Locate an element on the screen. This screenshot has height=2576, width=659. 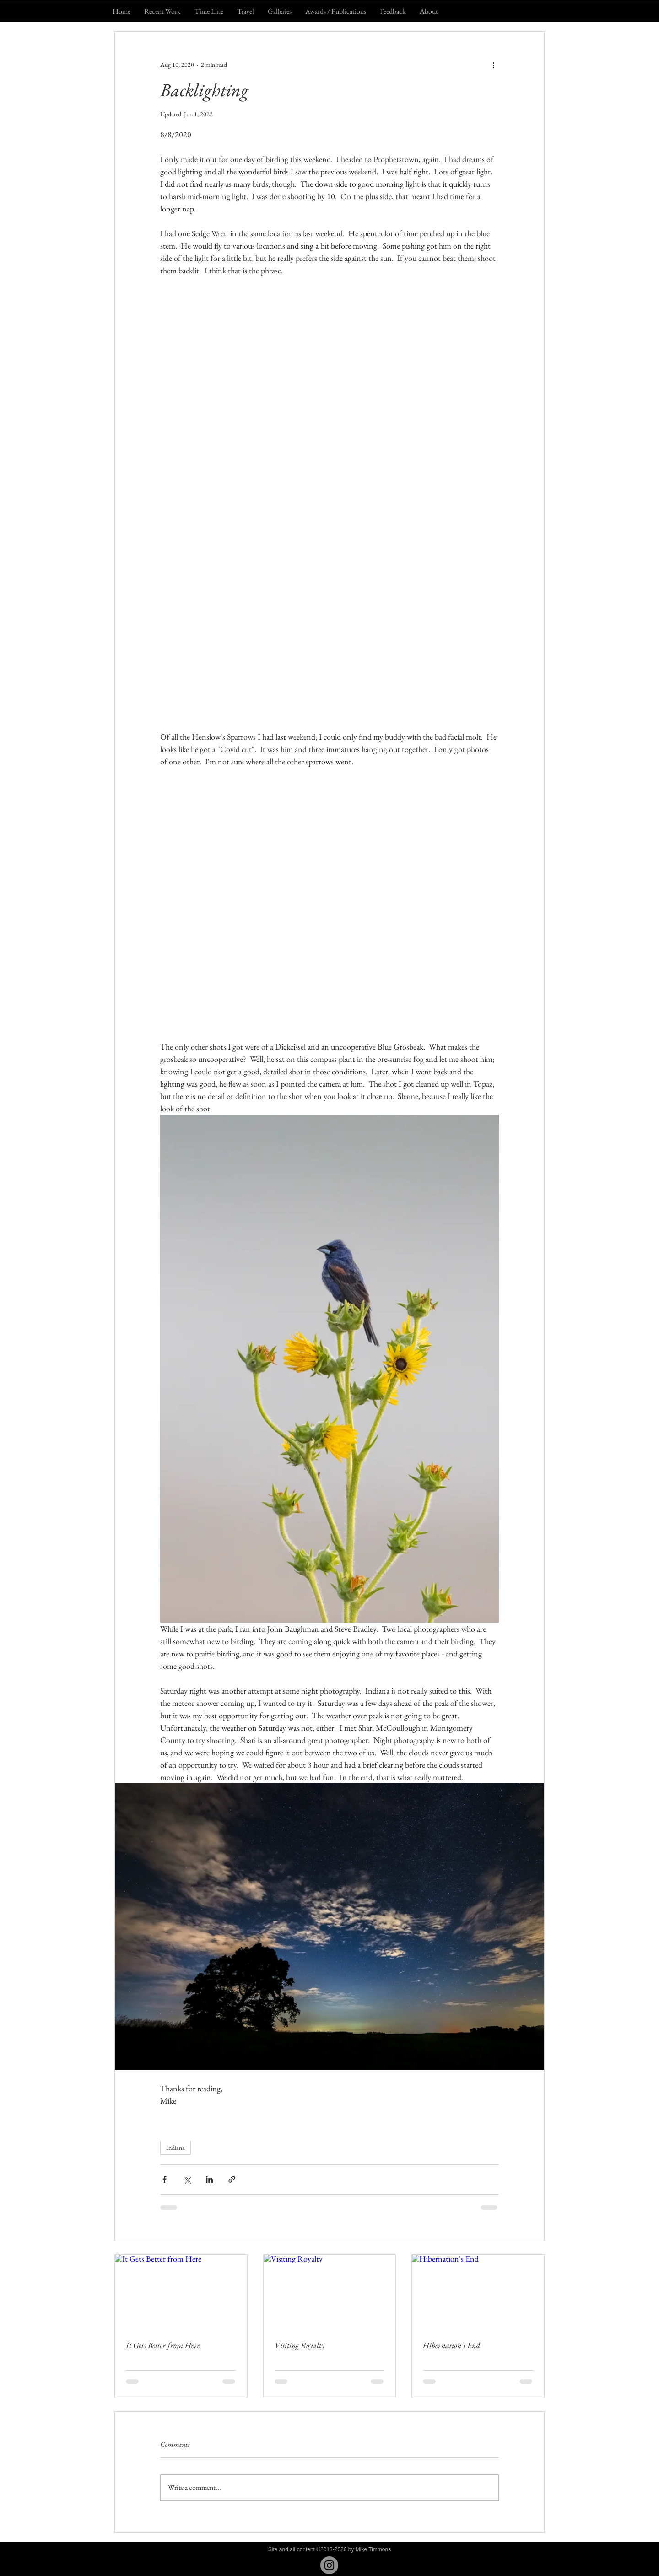
Indiana is located at coordinates (175, 2147).